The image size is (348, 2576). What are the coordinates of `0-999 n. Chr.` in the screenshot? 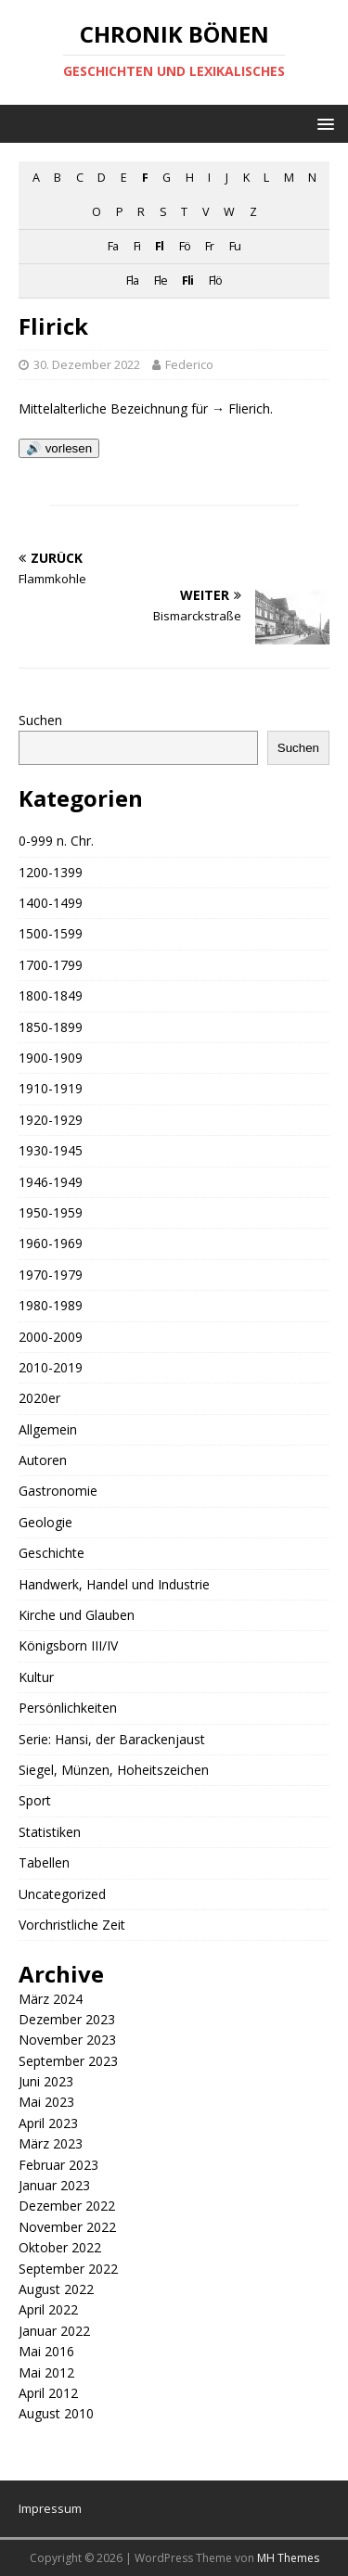 It's located at (56, 840).